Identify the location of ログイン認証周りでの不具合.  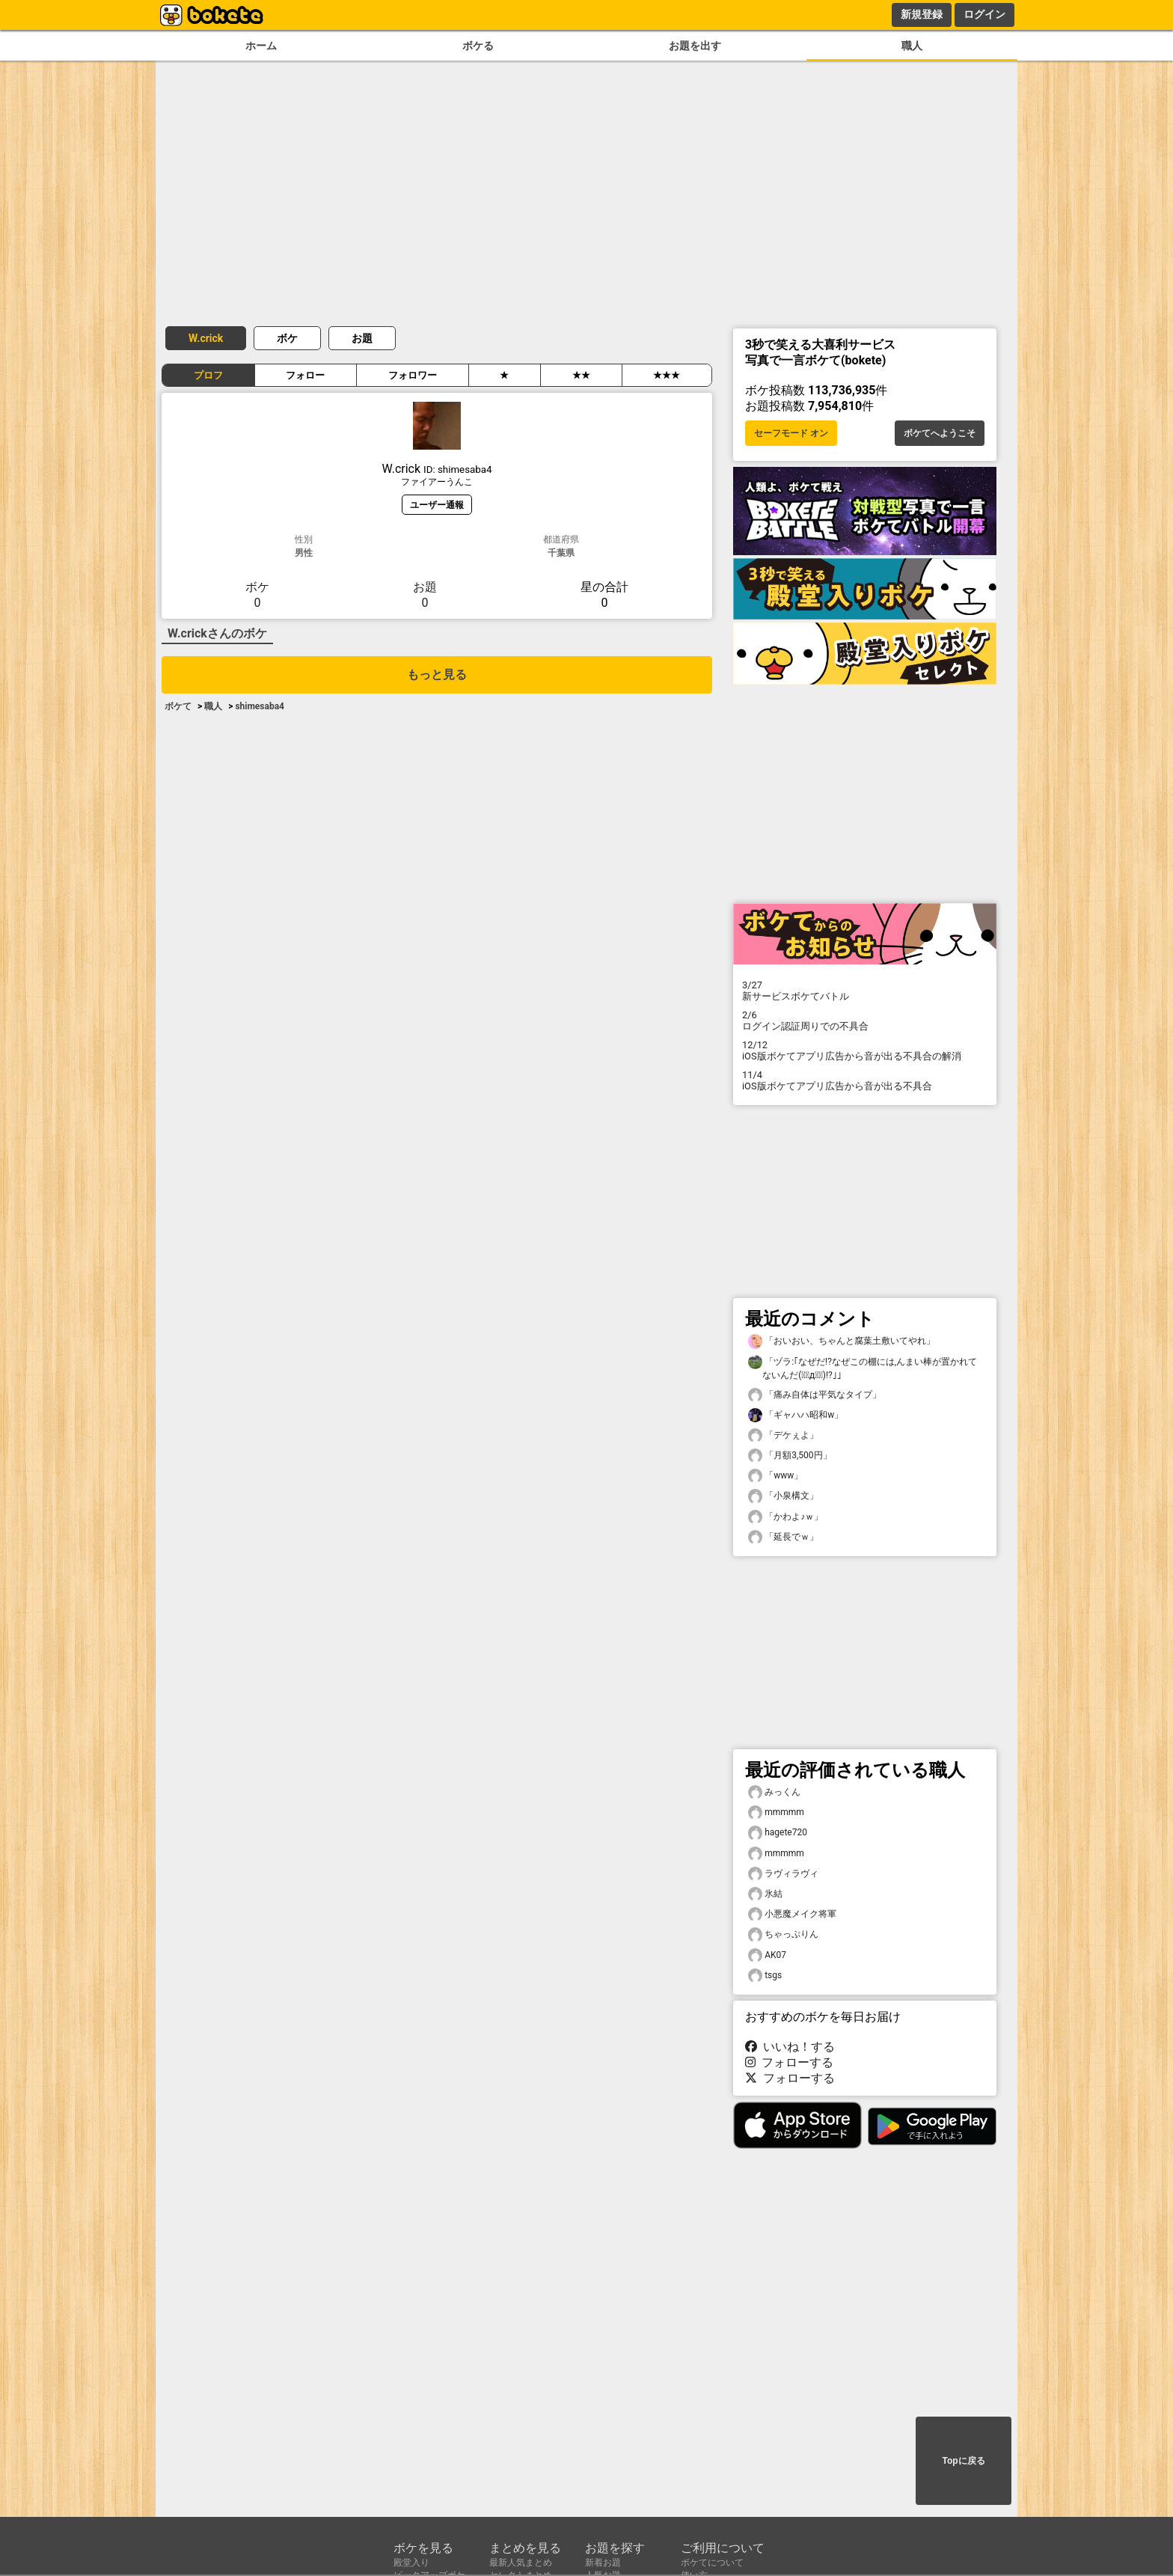
(864, 1020).